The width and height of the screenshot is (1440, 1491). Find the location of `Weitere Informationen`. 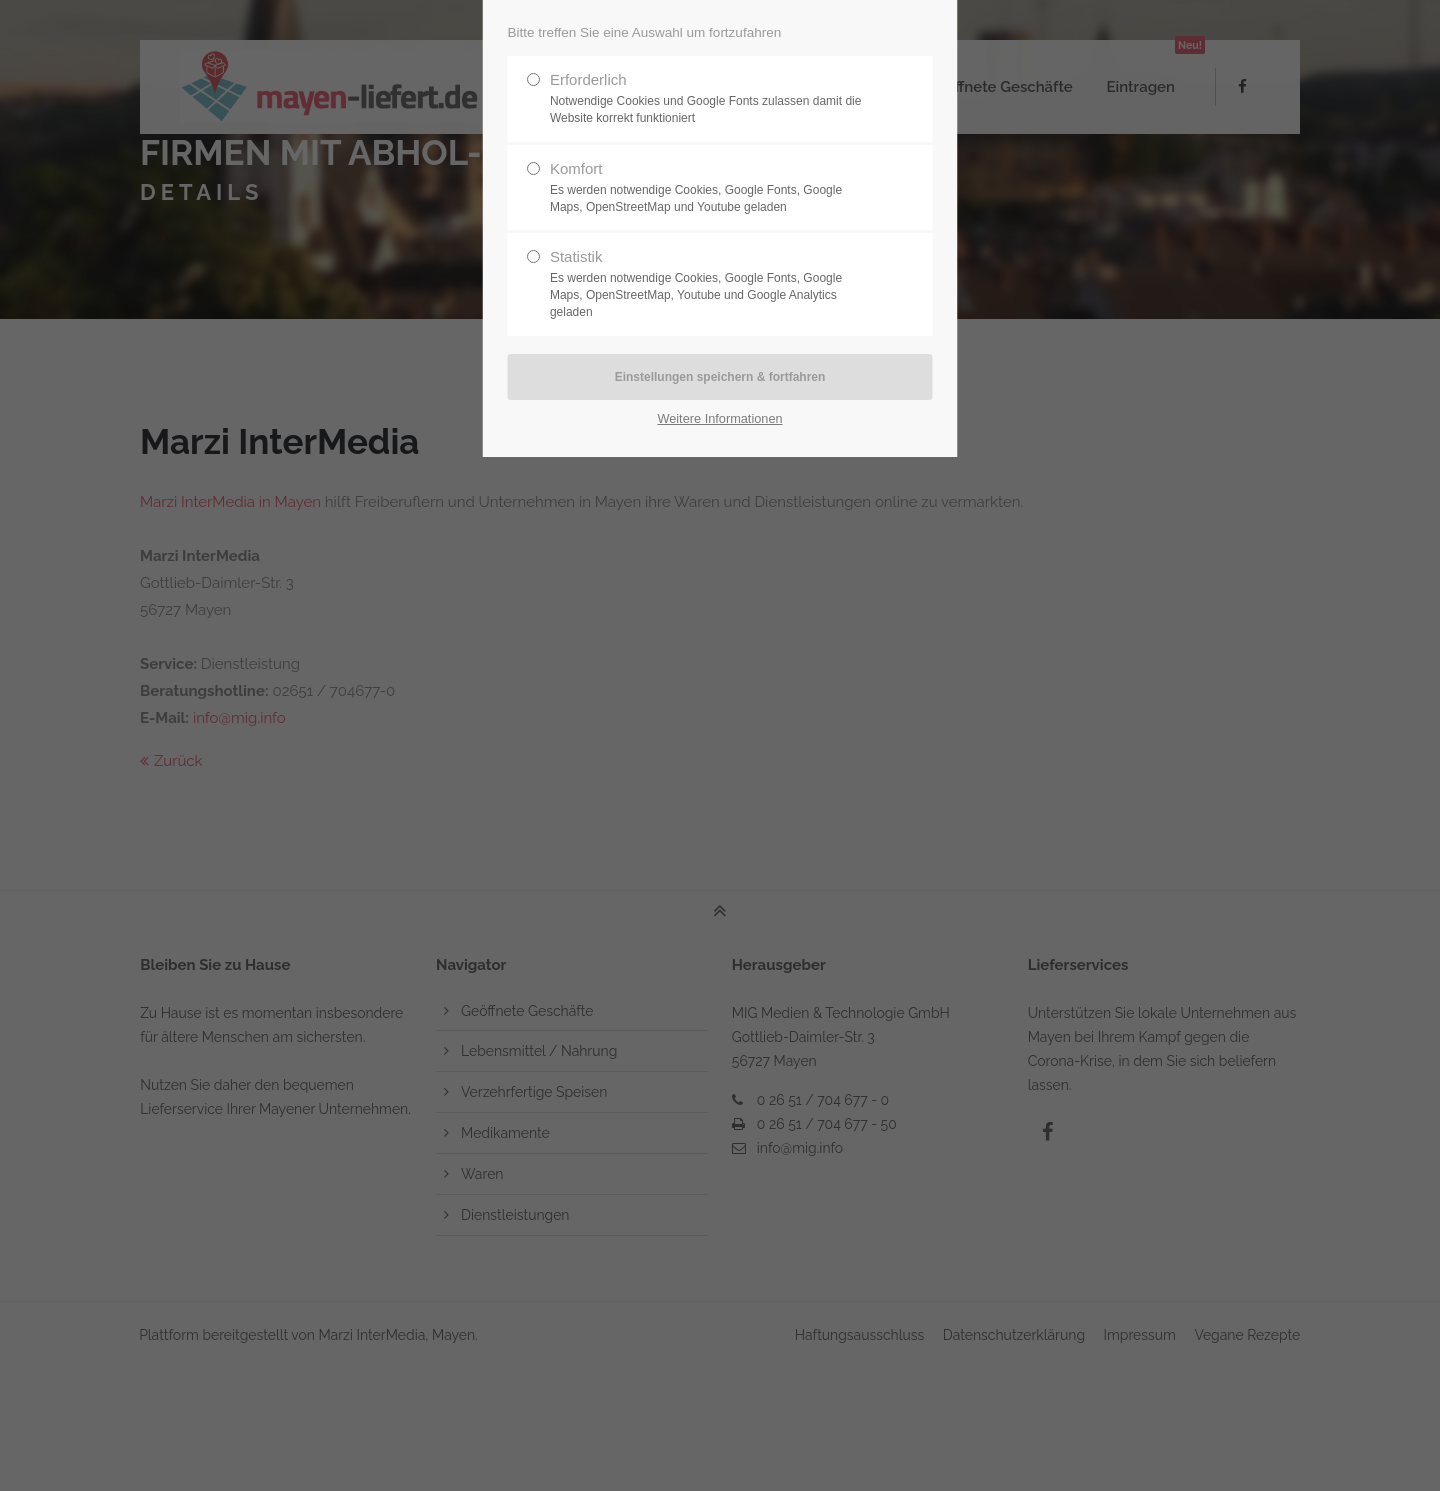

Weitere Informationen is located at coordinates (719, 418).